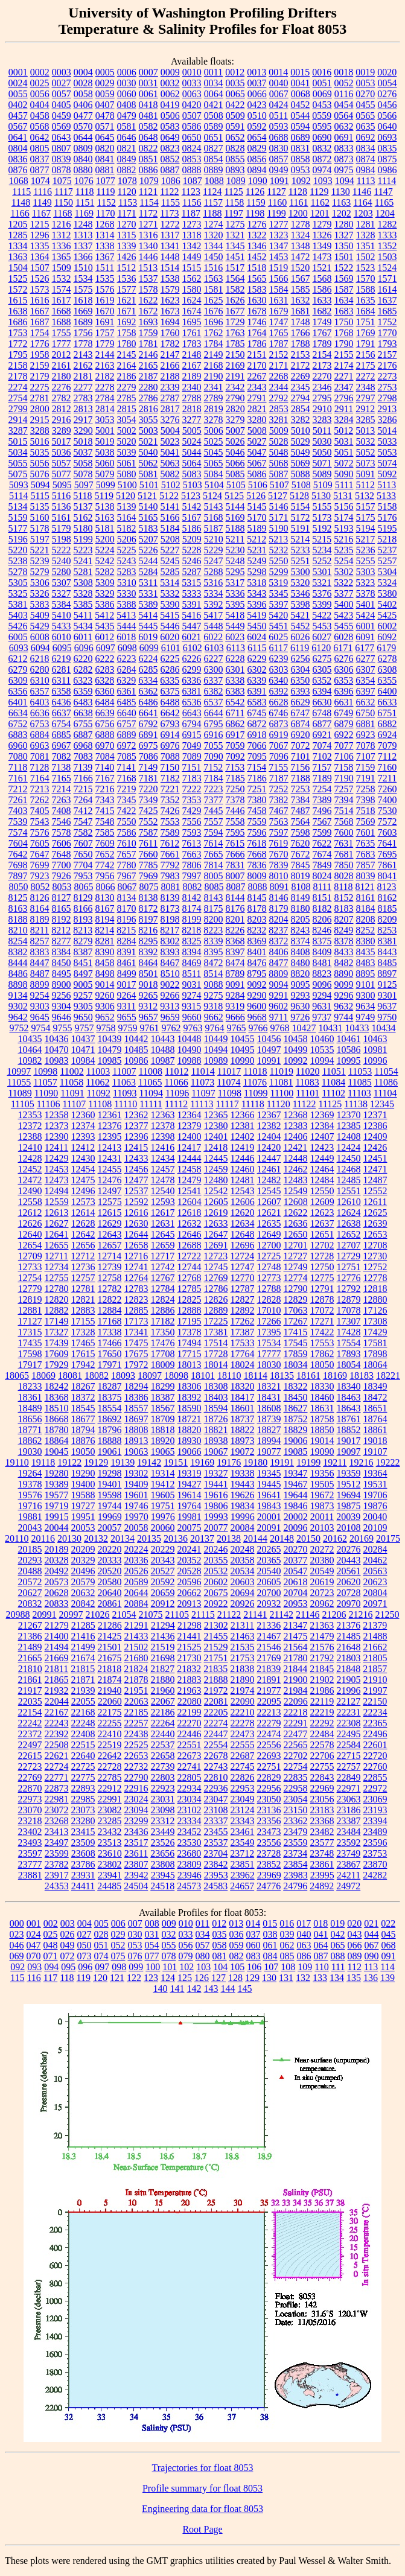 Image resolution: width=405 pixels, height=2576 pixels. I want to click on 11053, so click(360, 1071).